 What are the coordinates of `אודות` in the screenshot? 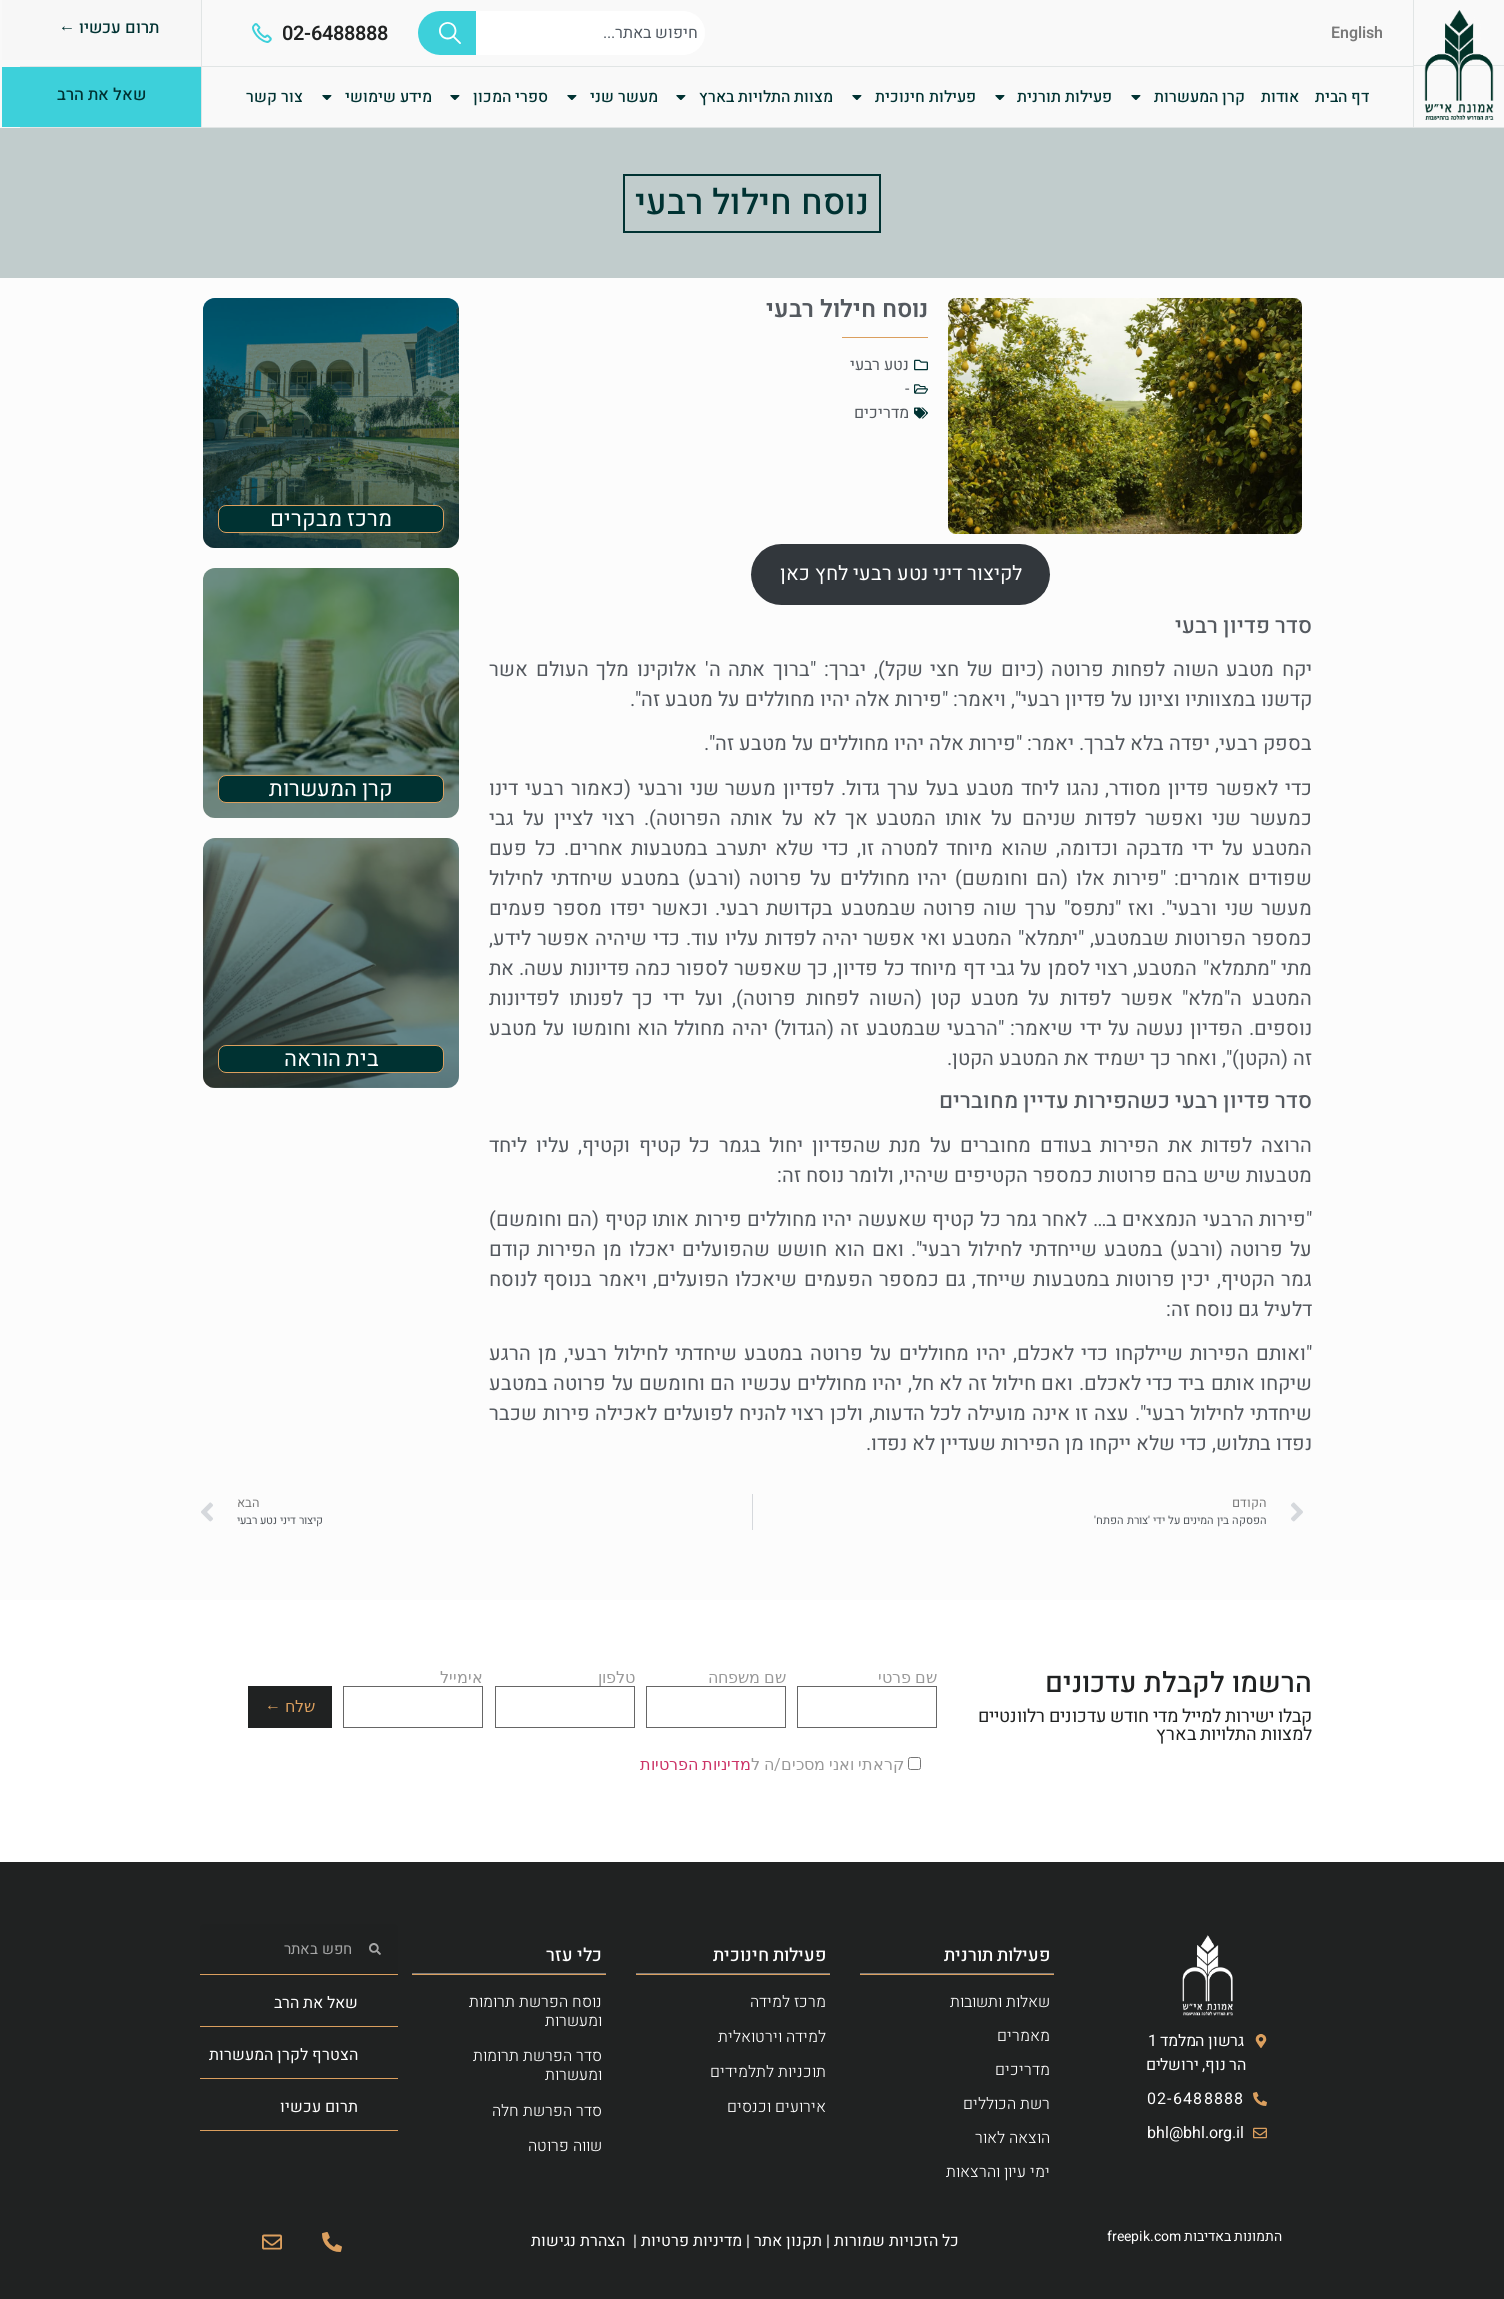 It's located at (1280, 97).